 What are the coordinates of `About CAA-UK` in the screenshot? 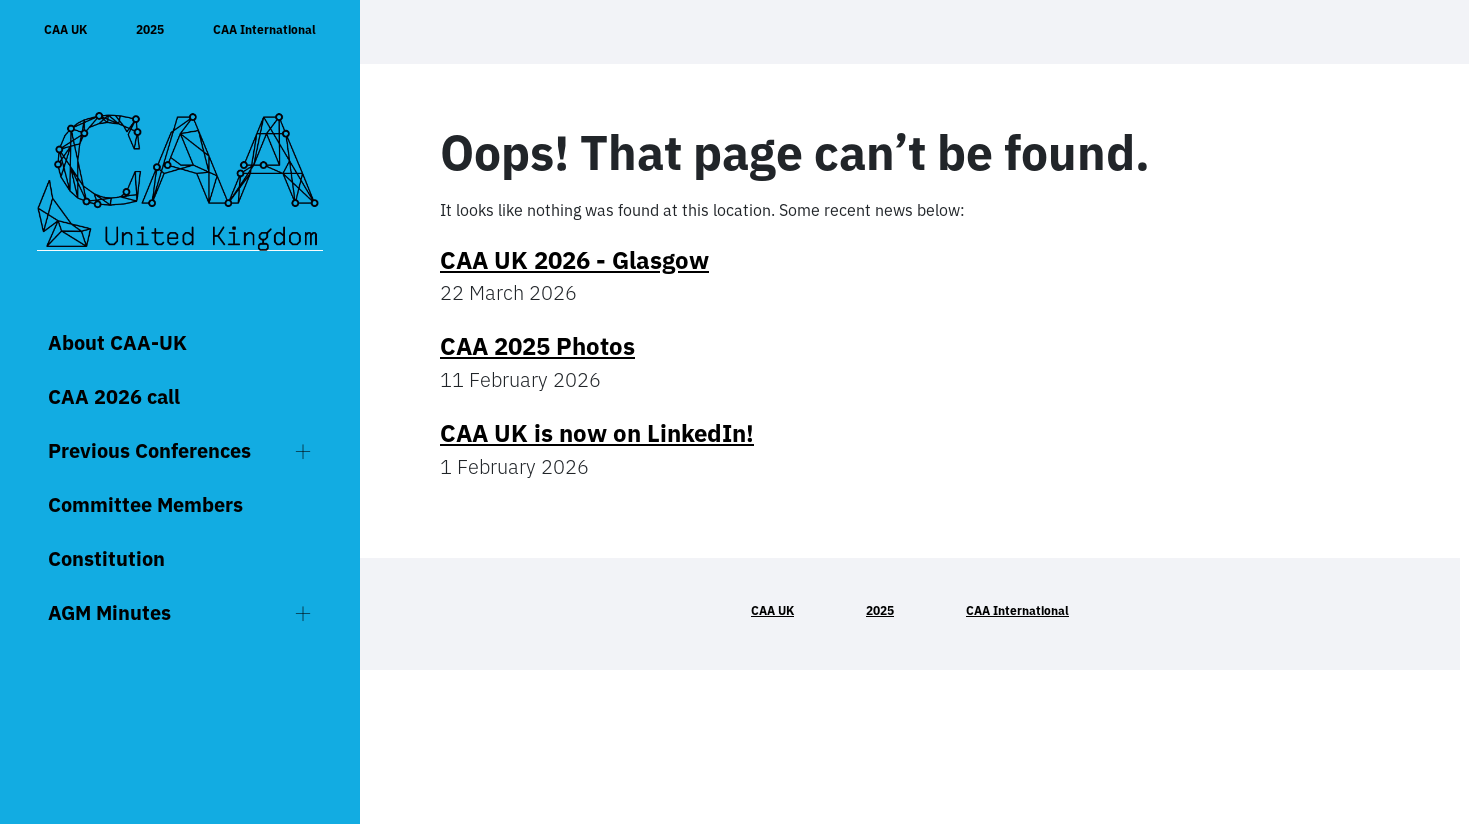 It's located at (117, 342).